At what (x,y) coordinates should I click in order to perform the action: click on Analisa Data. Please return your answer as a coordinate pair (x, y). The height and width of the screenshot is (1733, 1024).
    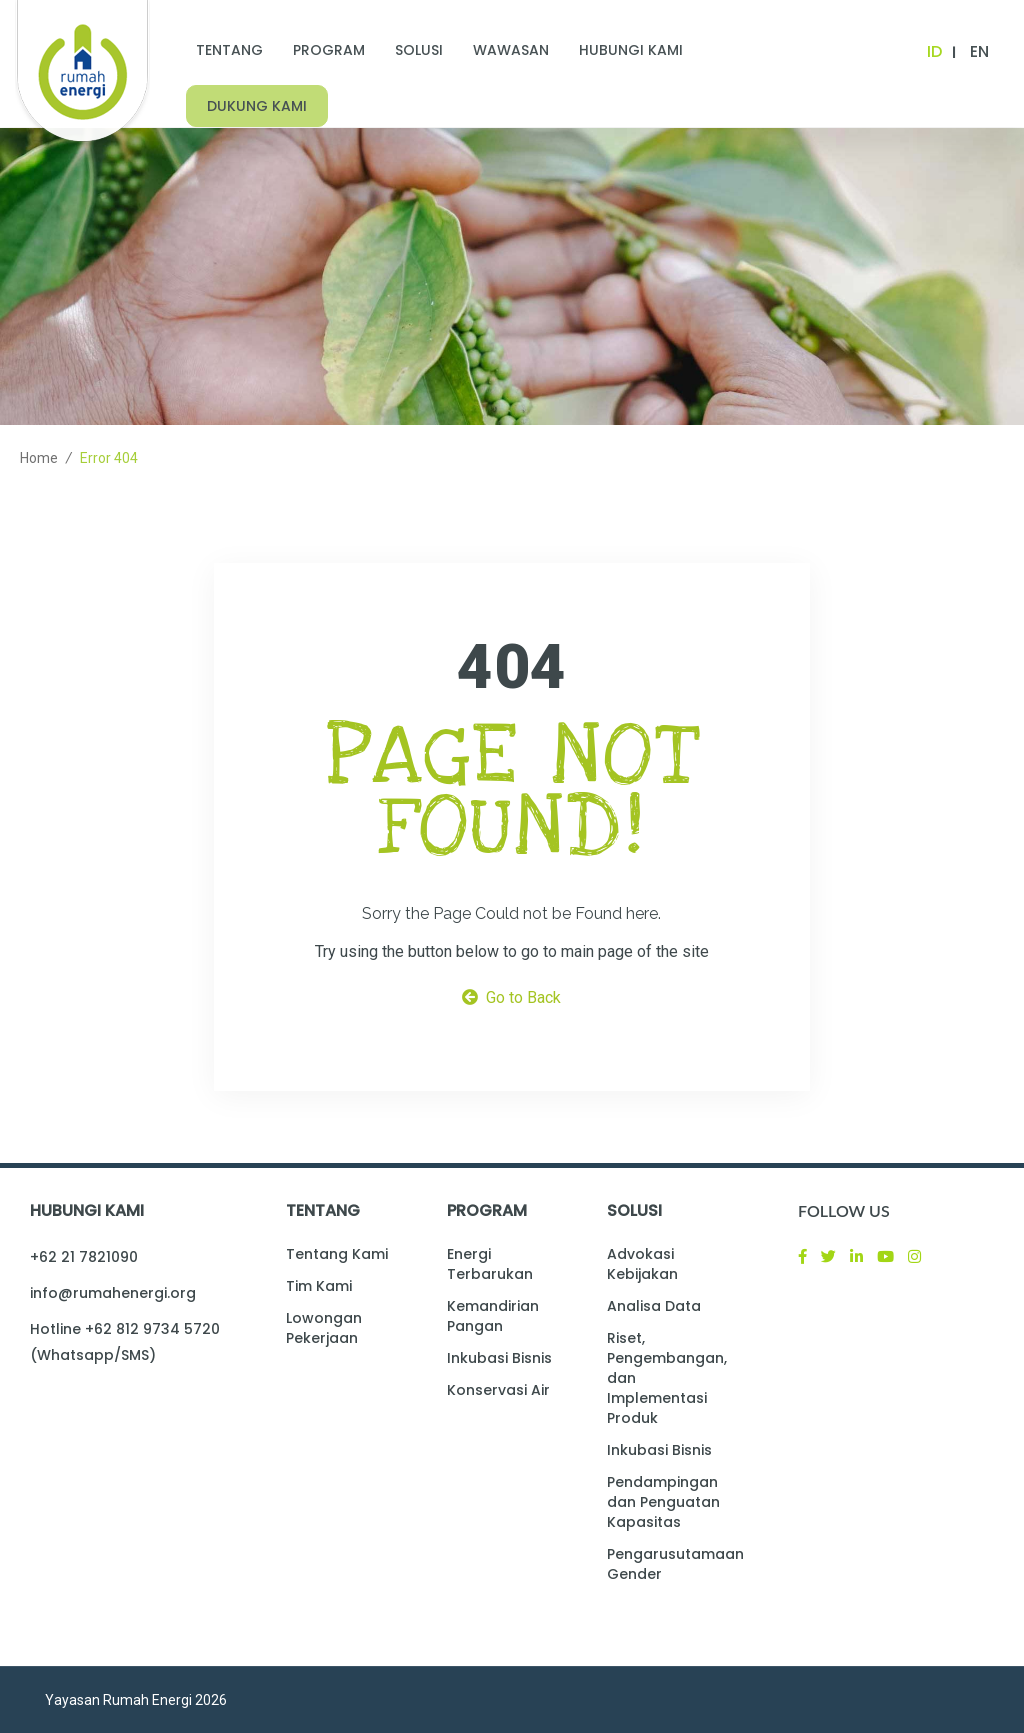
    Looking at the image, I should click on (654, 1306).